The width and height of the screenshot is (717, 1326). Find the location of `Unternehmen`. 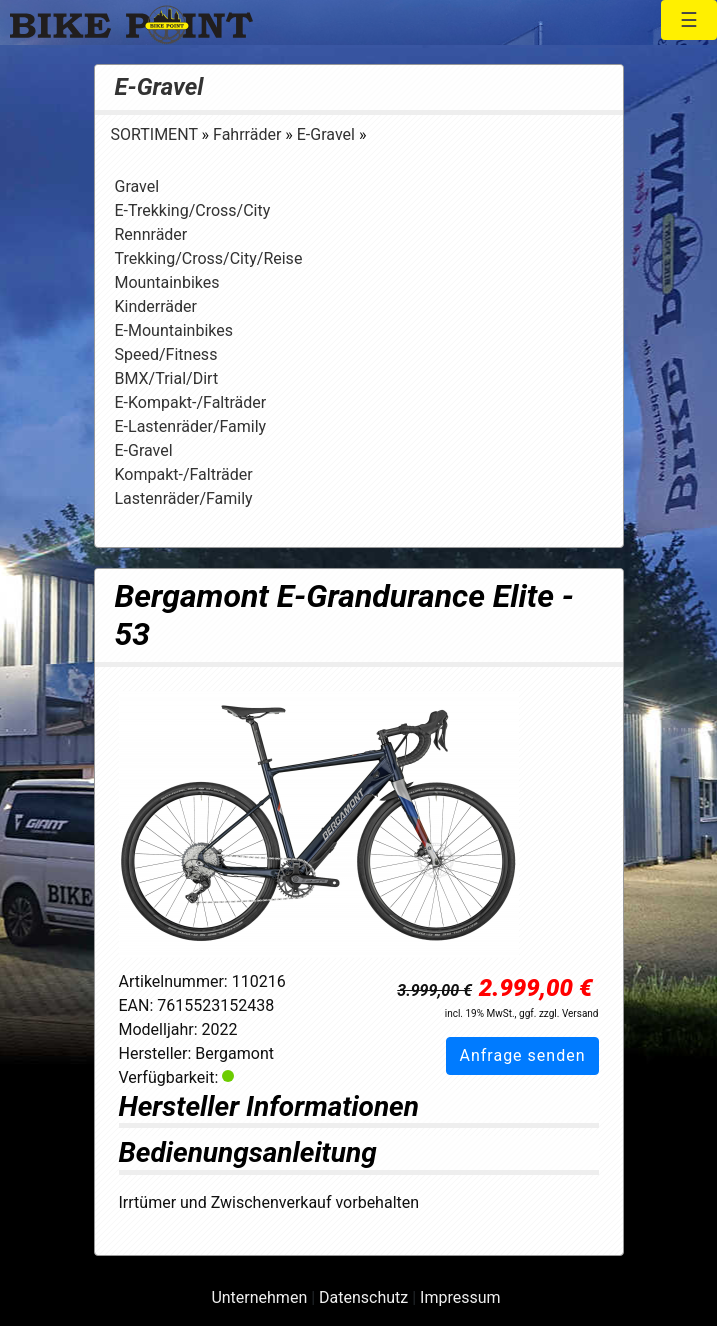

Unternehmen is located at coordinates (259, 1297).